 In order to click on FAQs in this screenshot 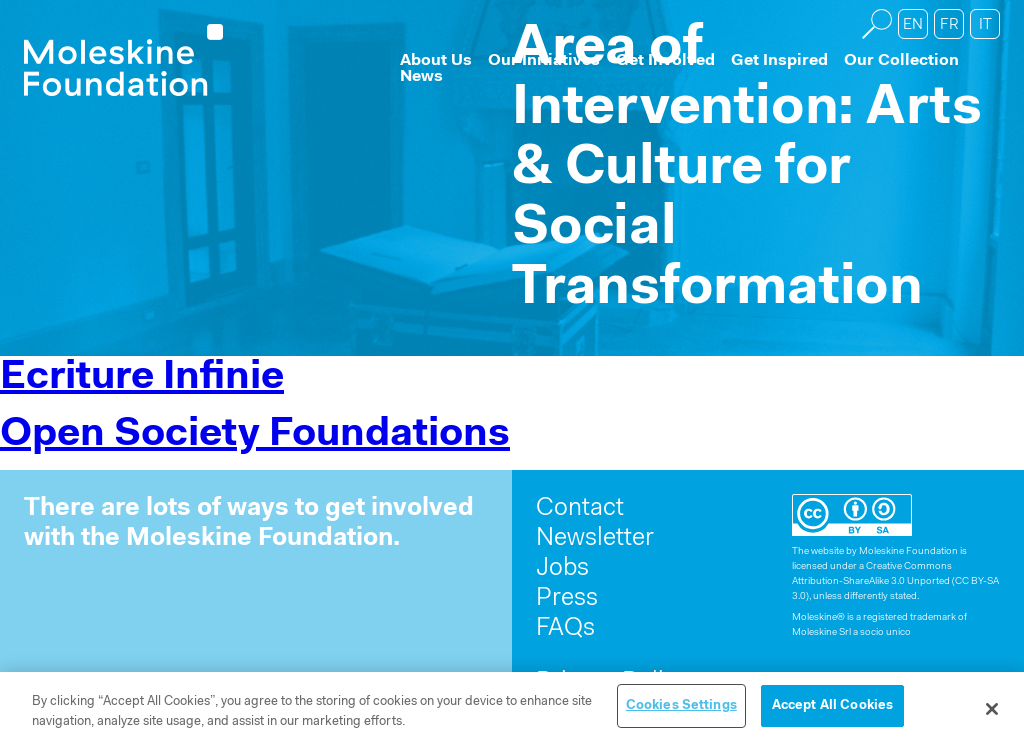, I will do `click(565, 628)`.